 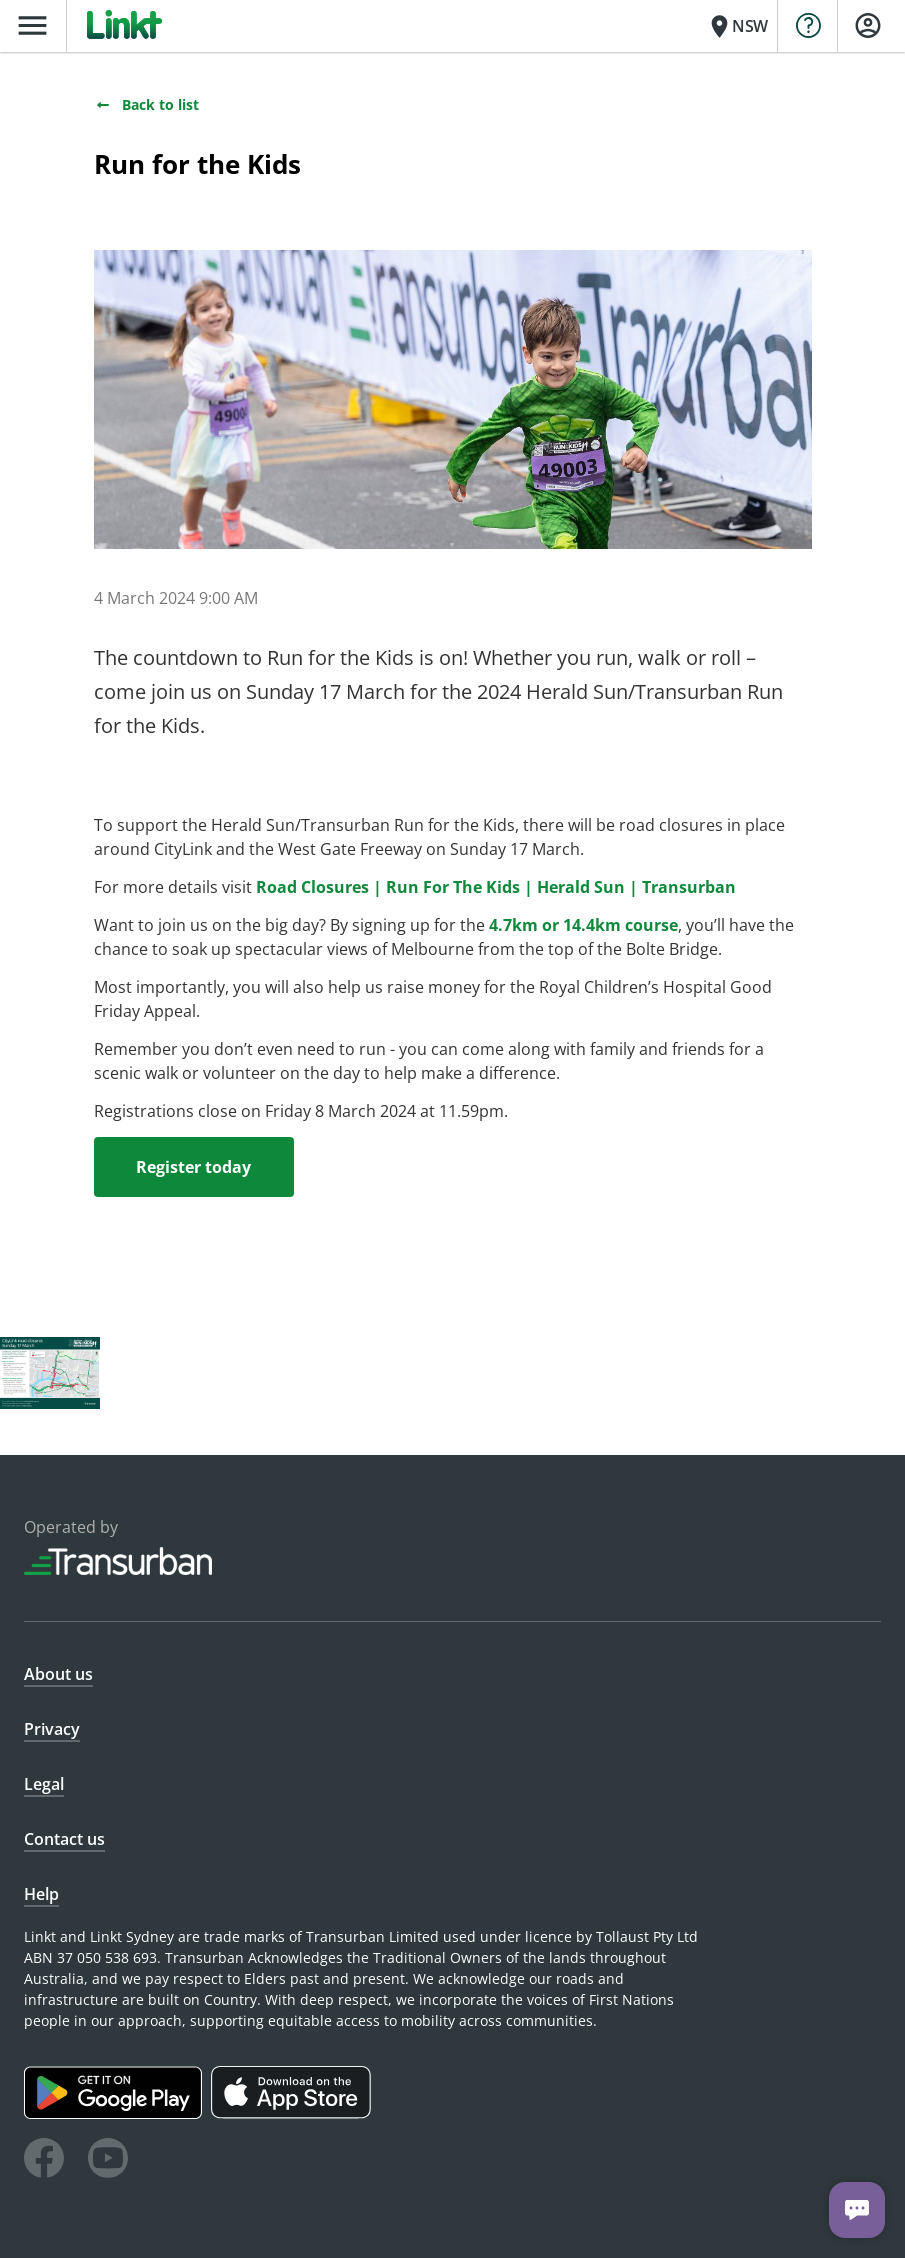 What do you see at coordinates (583, 925) in the screenshot?
I see `4.7km or 14.4km course` at bounding box center [583, 925].